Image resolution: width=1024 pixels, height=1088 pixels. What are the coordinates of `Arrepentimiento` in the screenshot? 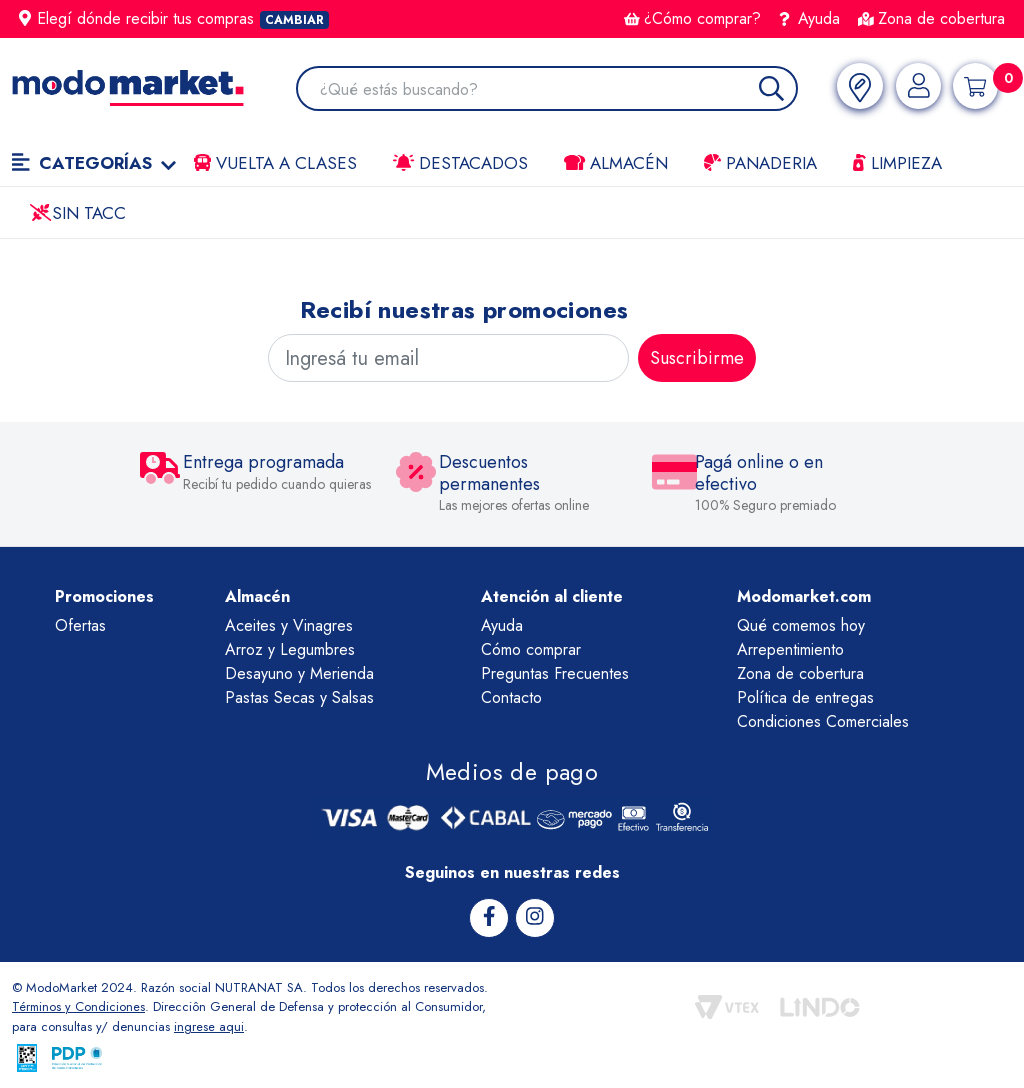 It's located at (790, 649).